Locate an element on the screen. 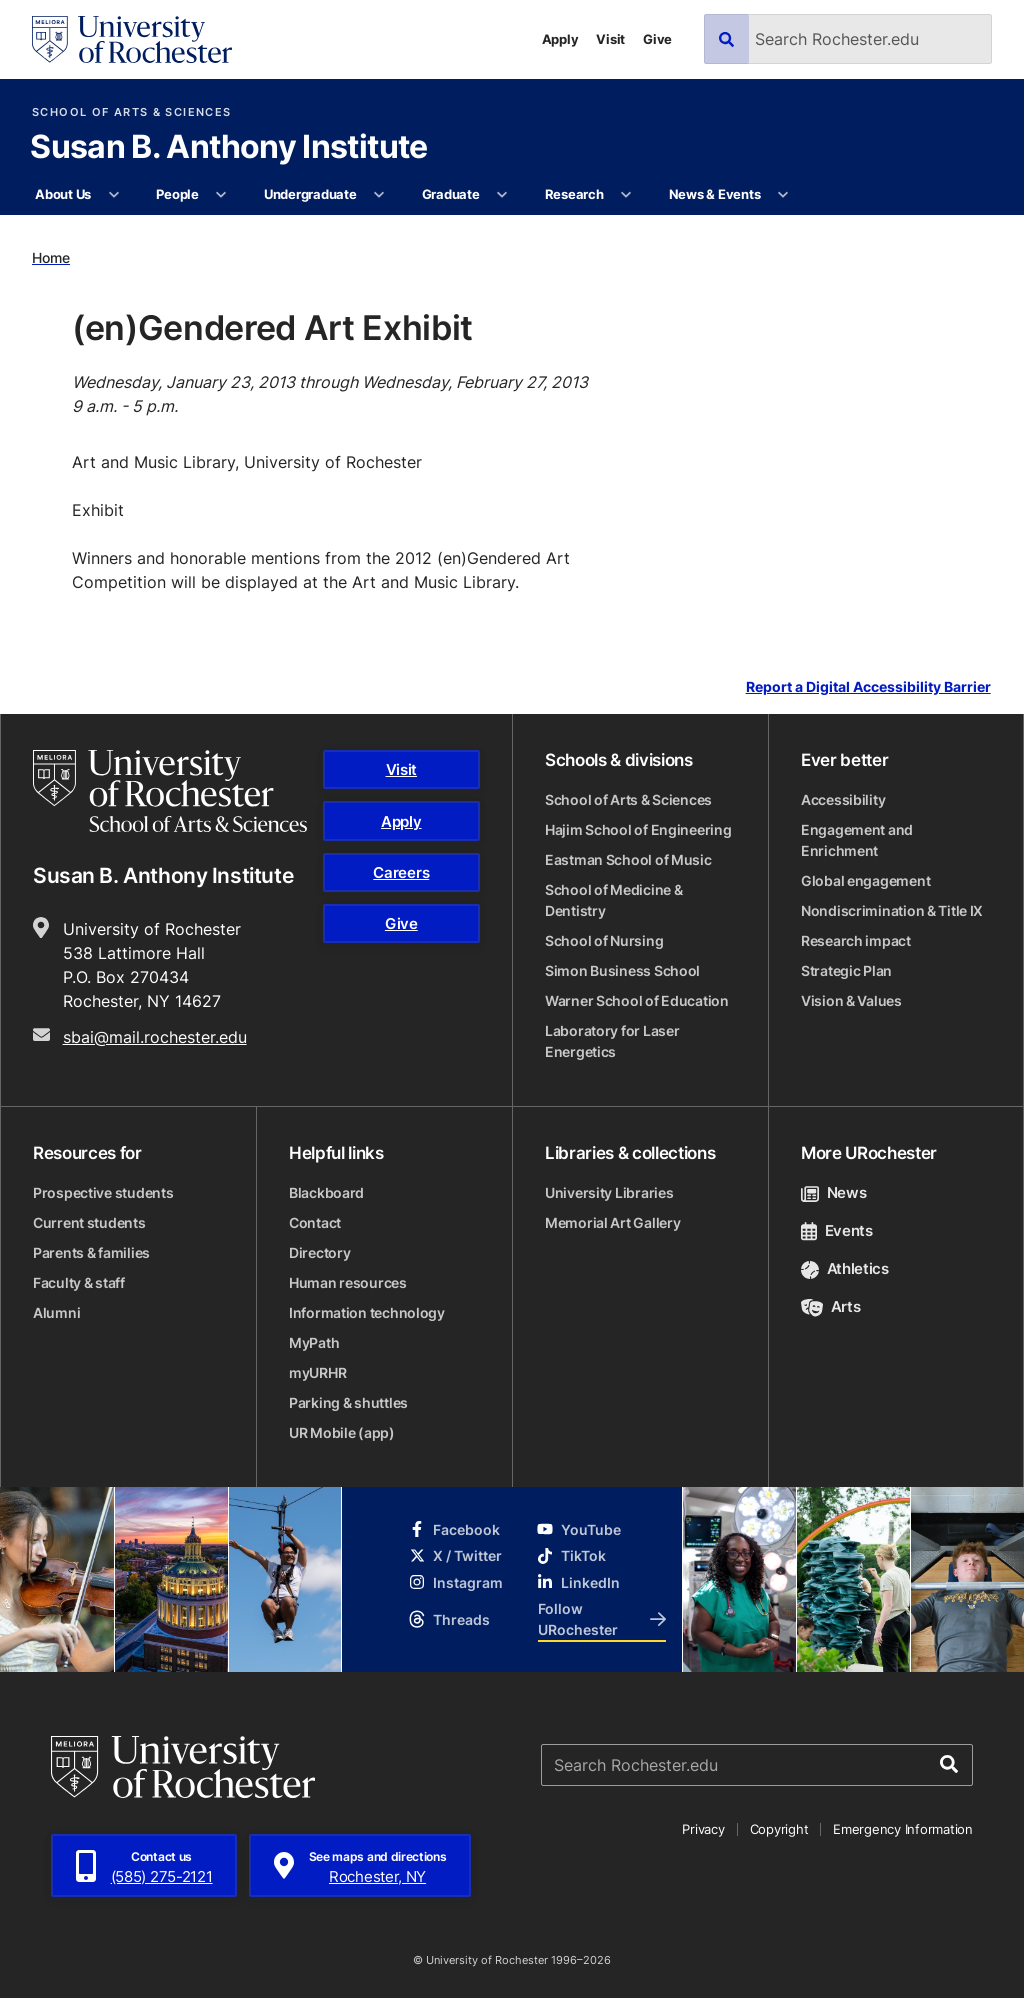  Contact is located at coordinates (315, 1222).